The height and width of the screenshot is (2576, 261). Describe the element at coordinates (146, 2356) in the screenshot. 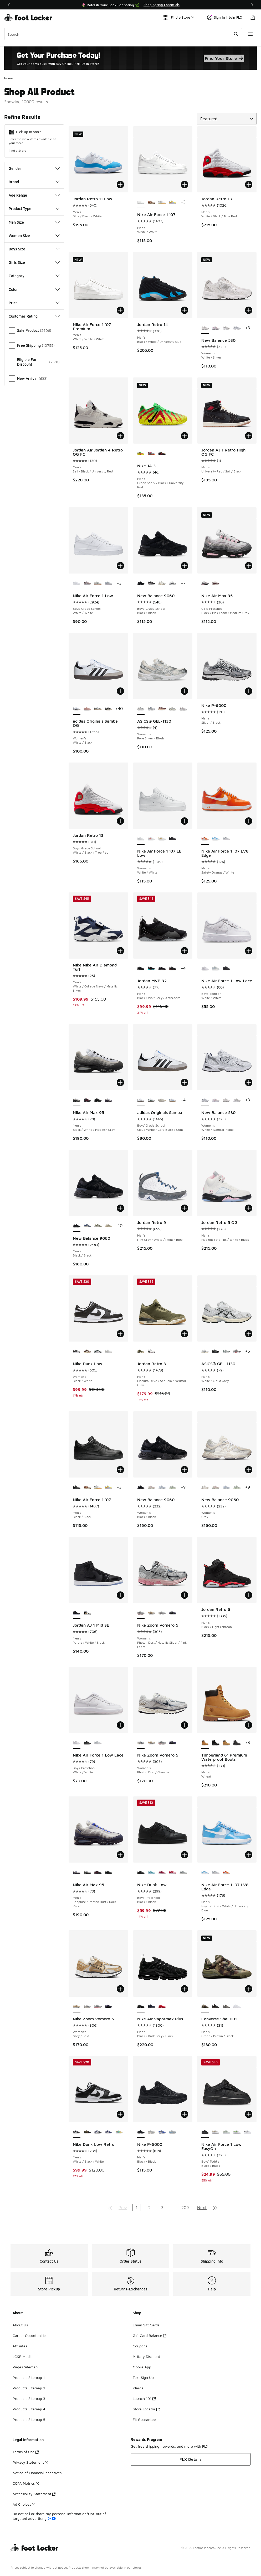

I see `Military Discount` at that location.